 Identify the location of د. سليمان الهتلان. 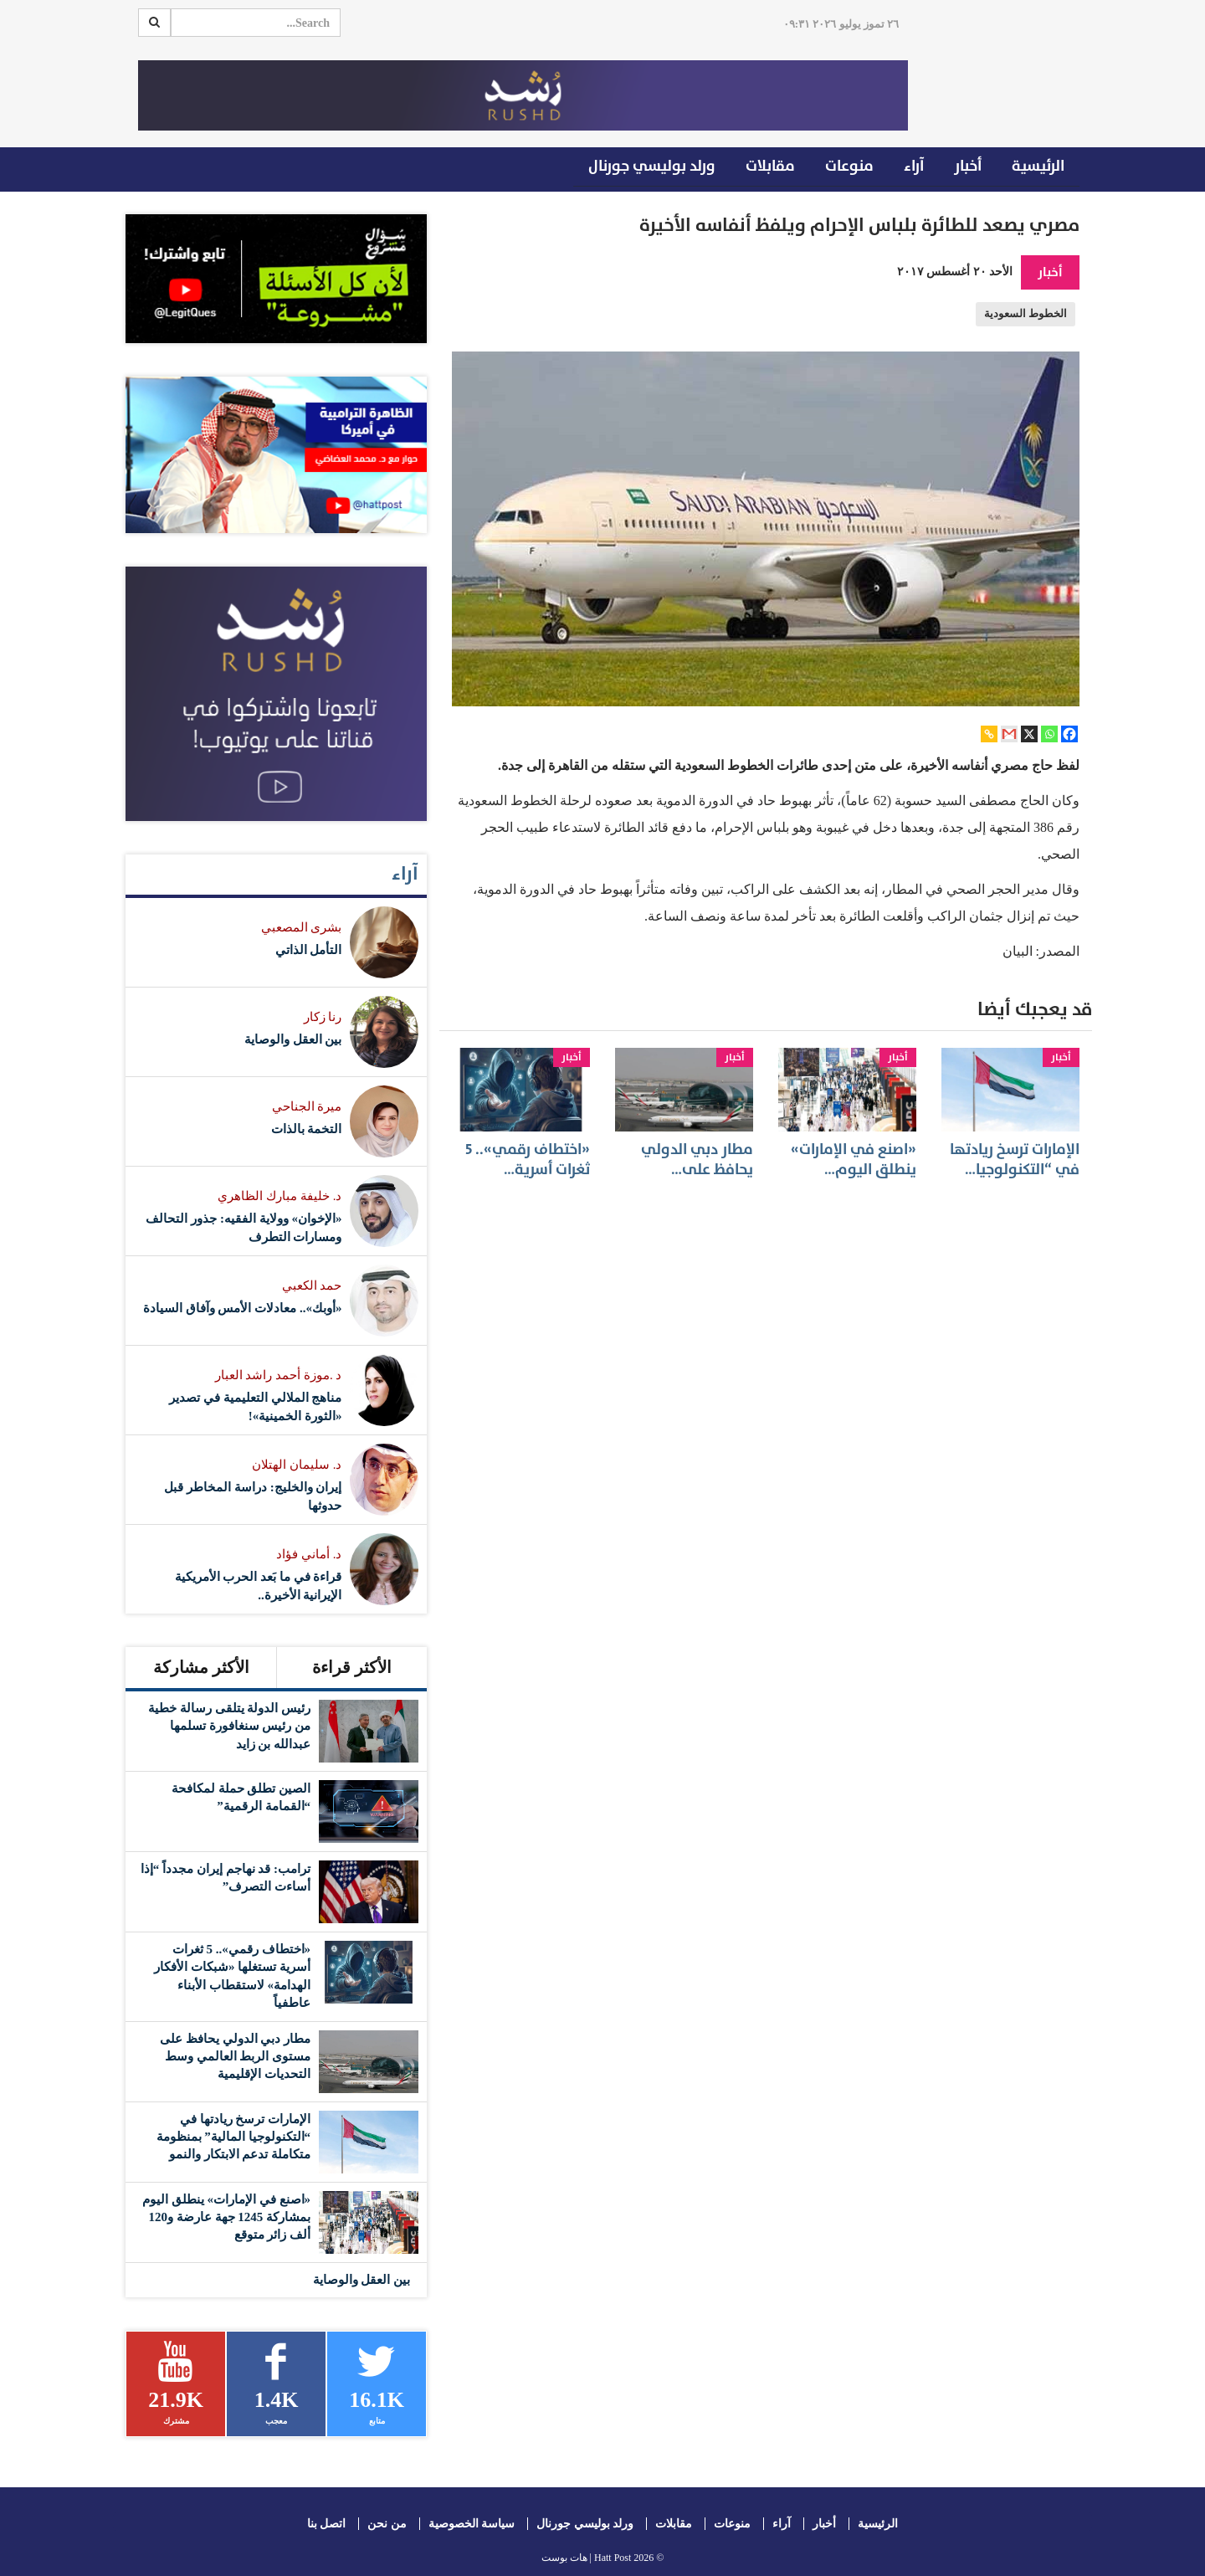
(296, 1464).